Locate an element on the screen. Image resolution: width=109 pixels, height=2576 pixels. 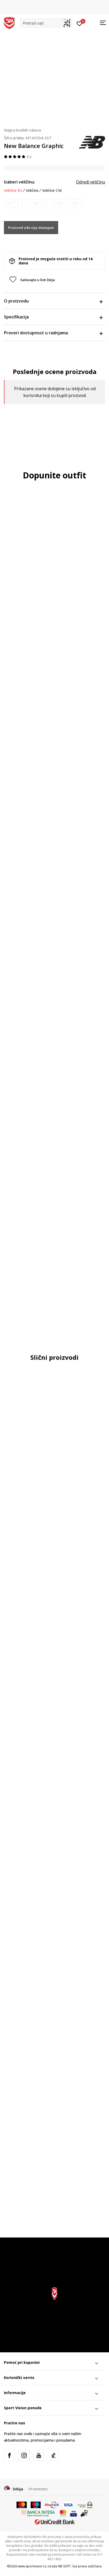
Promenite [button] is located at coordinates (38, 2488).